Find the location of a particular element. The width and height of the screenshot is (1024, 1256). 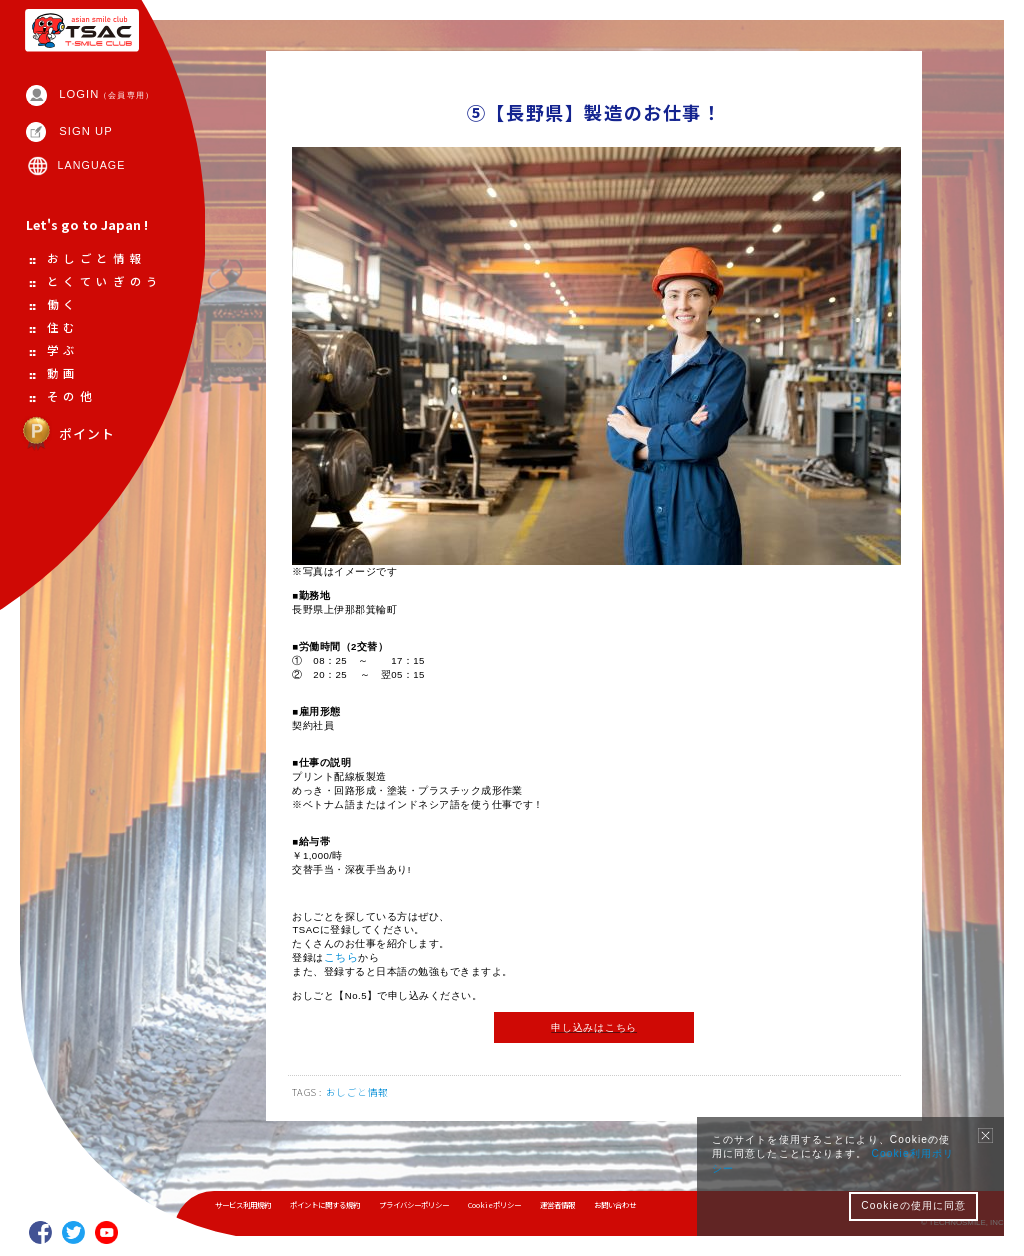

ポイント is located at coordinates (70, 512).